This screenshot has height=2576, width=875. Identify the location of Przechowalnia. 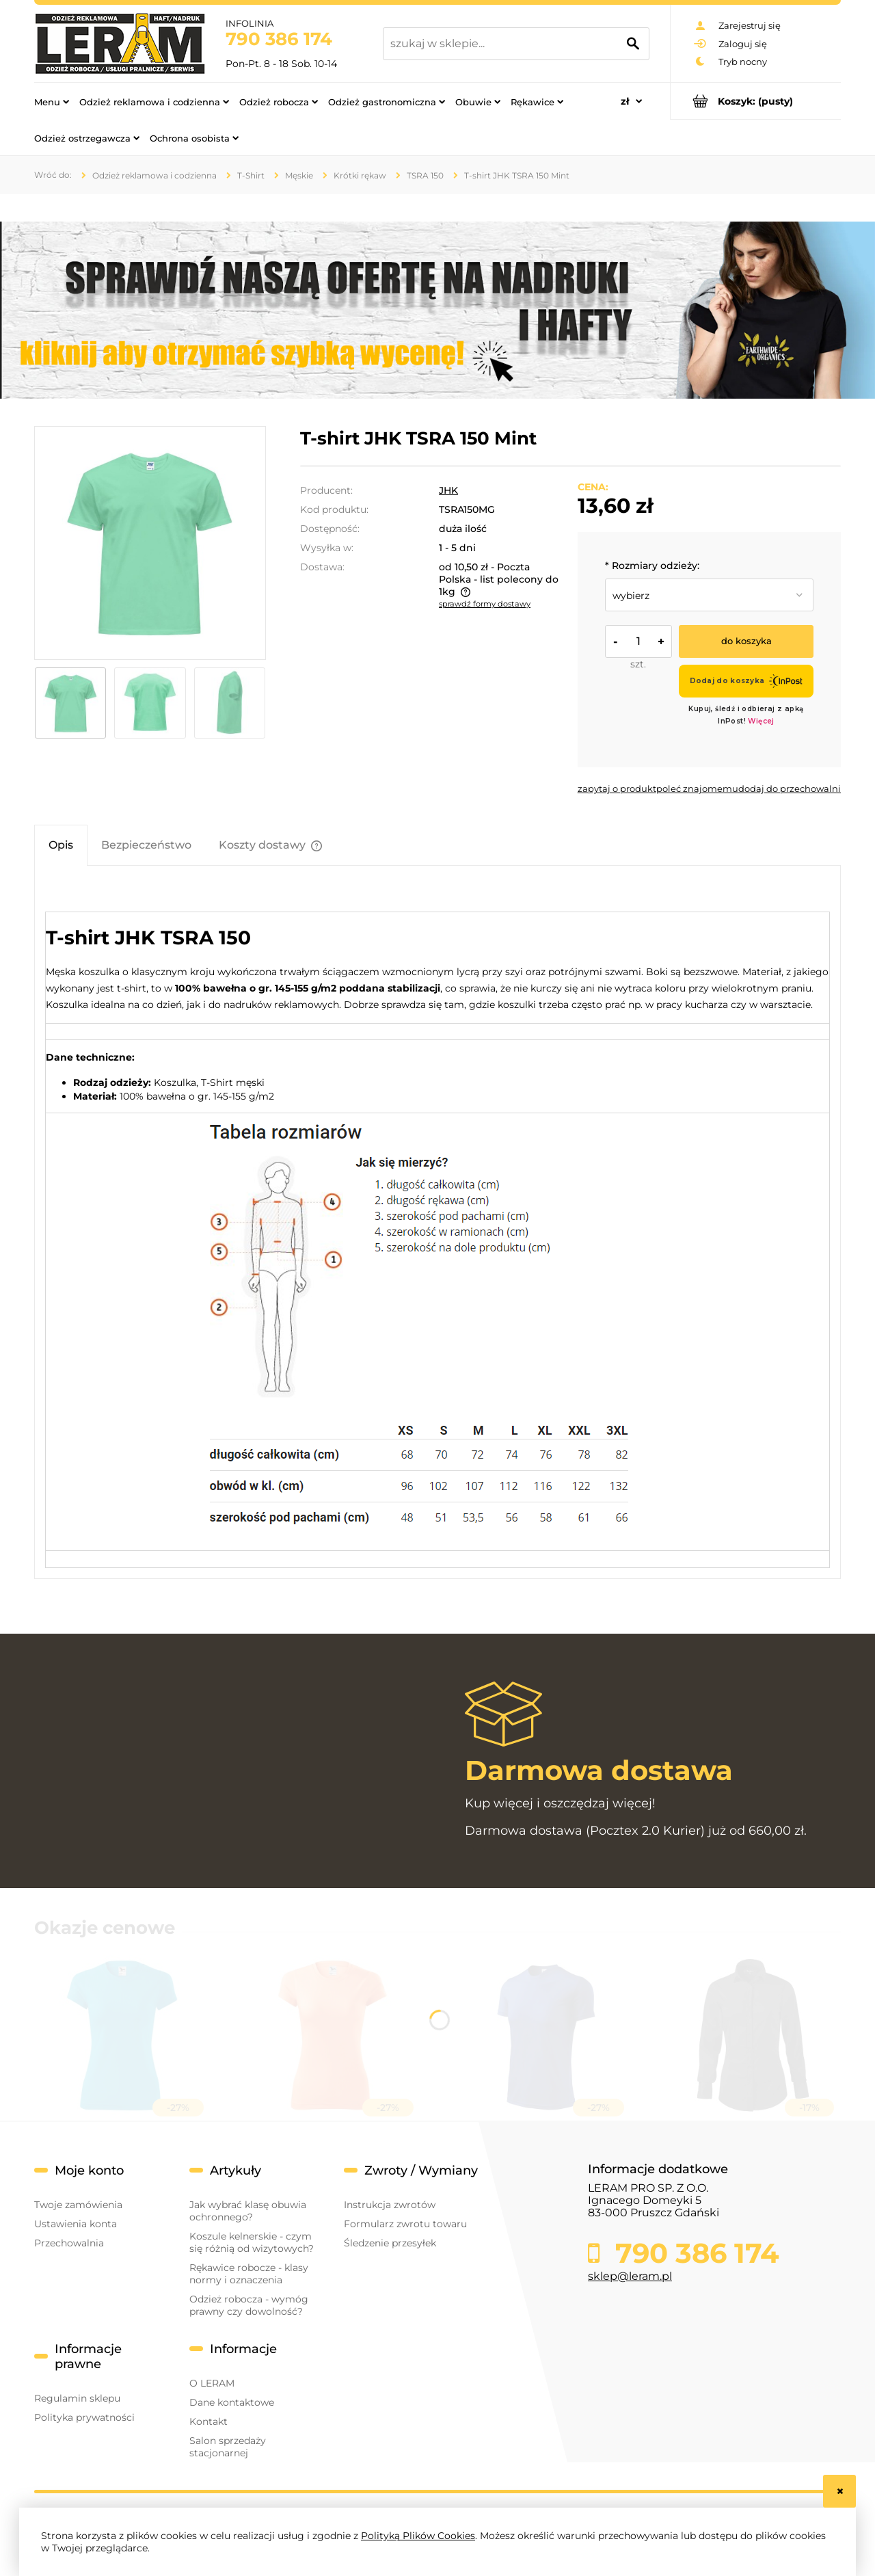
(69, 2243).